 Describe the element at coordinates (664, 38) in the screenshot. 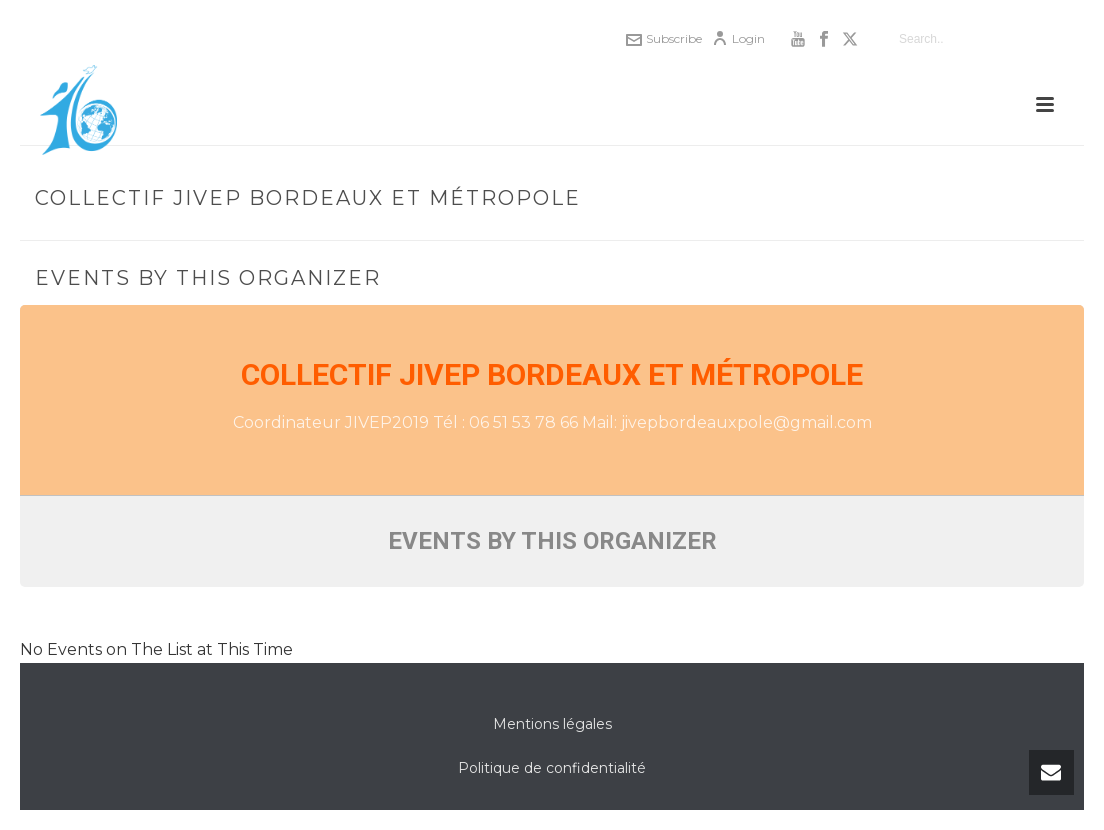

I see `Subscribe` at that location.